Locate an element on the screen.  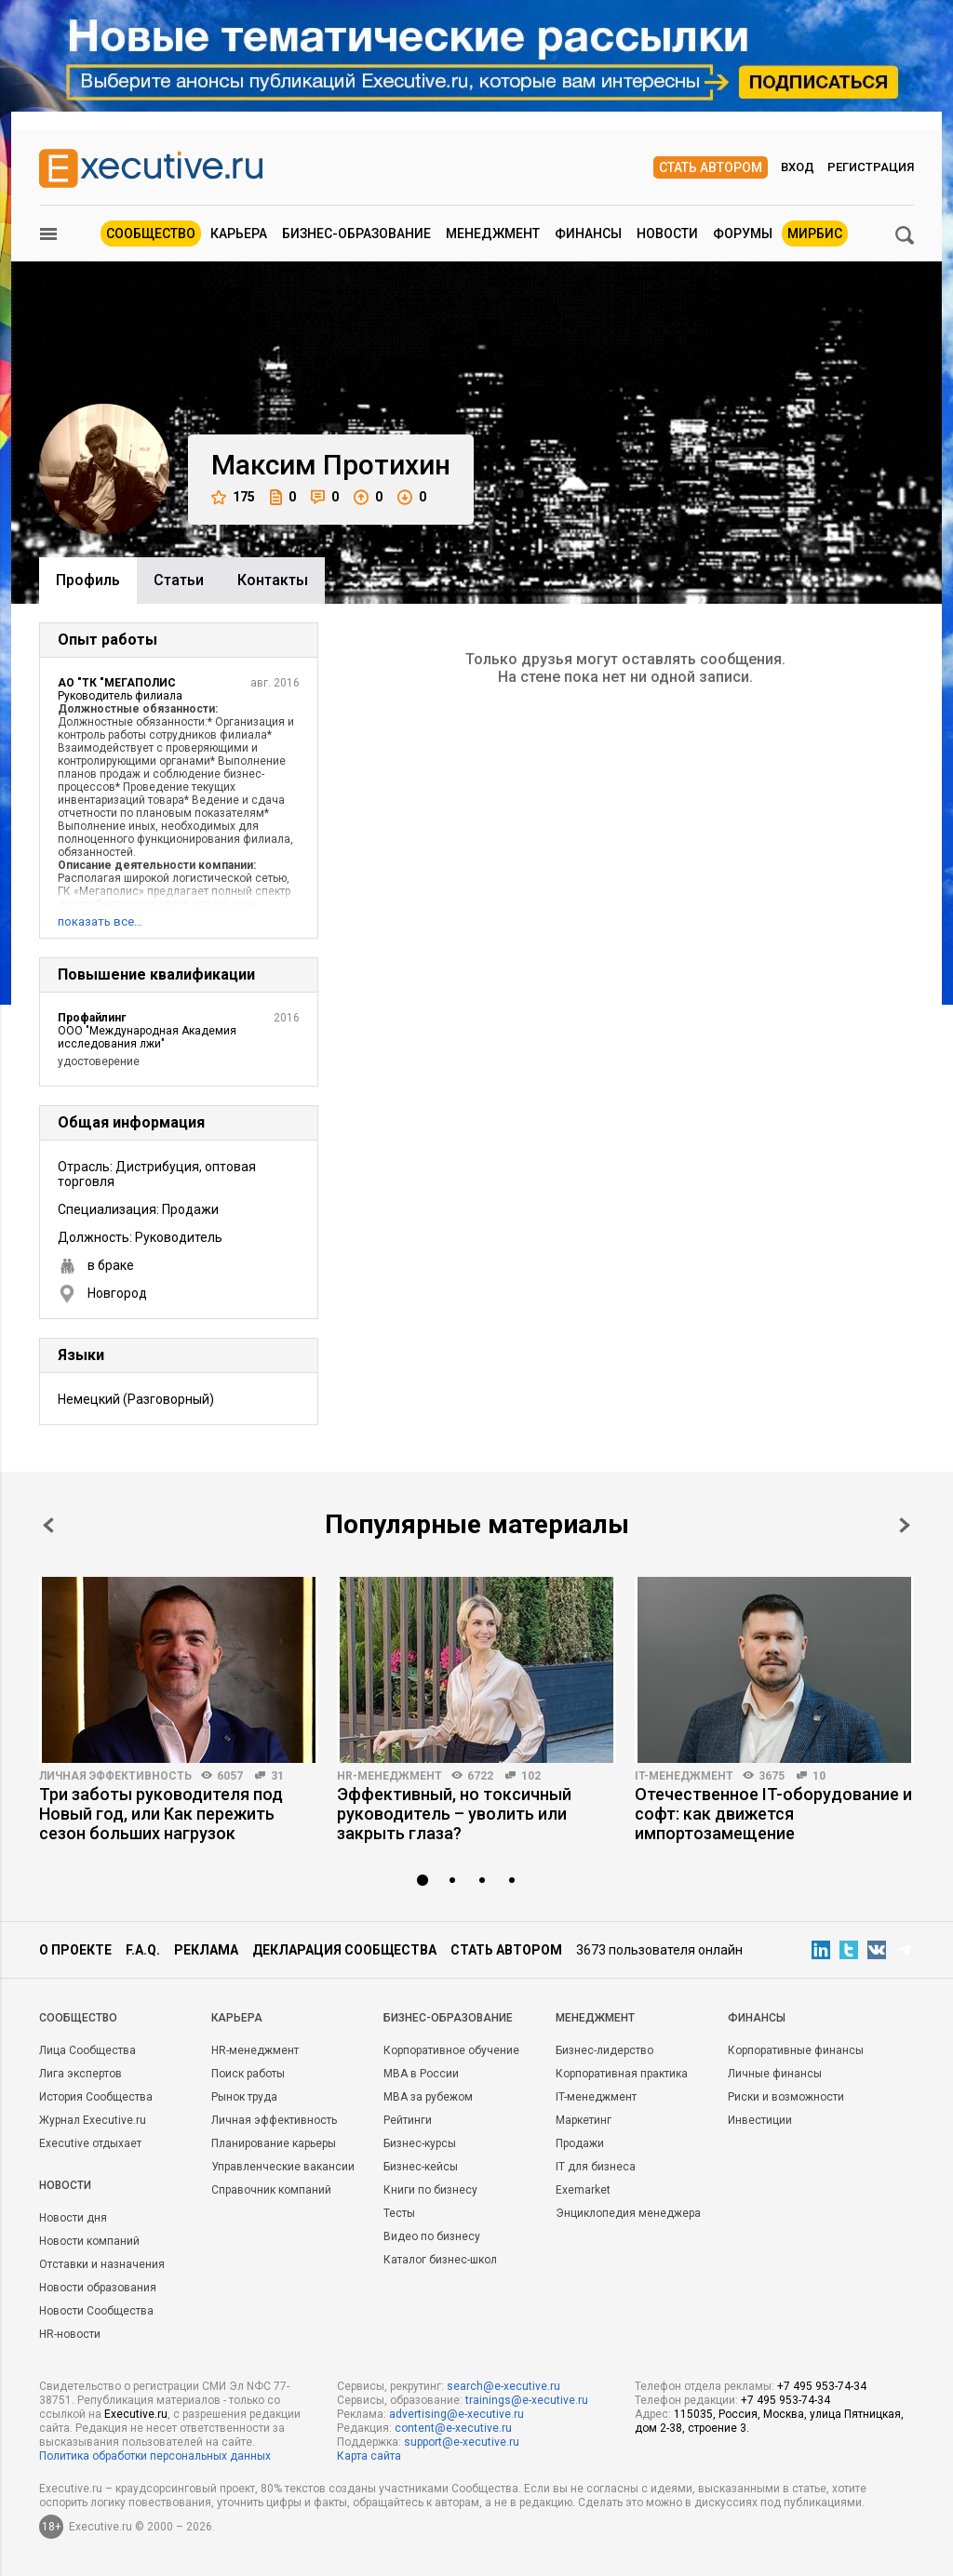
О проекте is located at coordinates (75, 1949).